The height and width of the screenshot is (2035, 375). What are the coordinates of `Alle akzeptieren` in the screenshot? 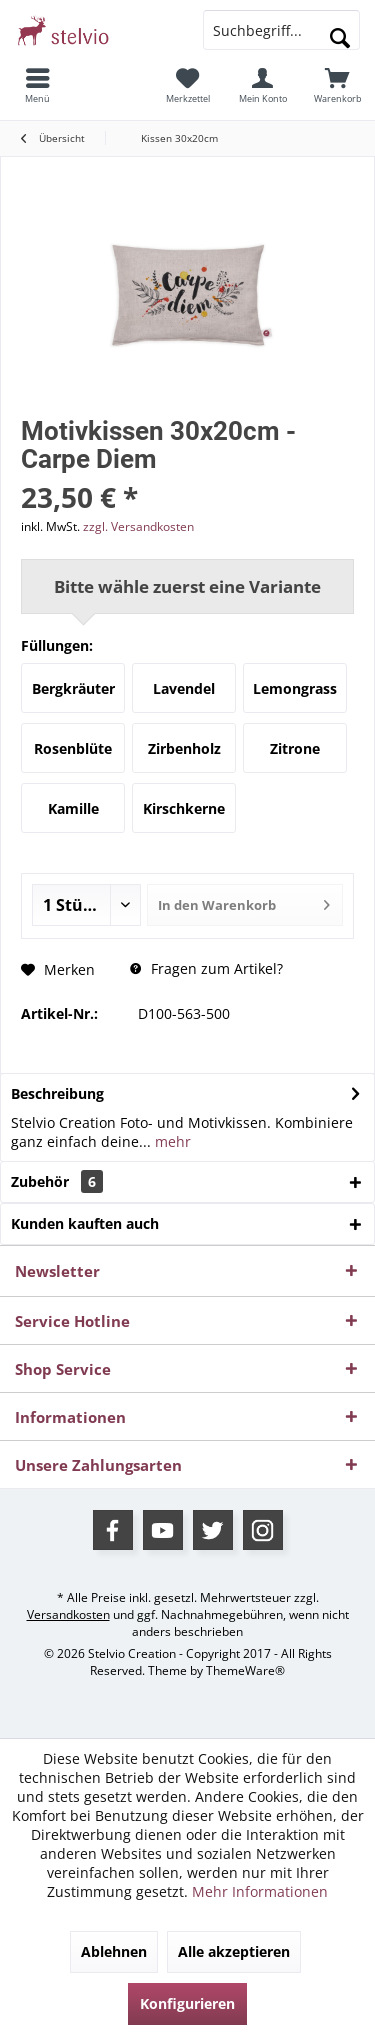 It's located at (234, 1951).